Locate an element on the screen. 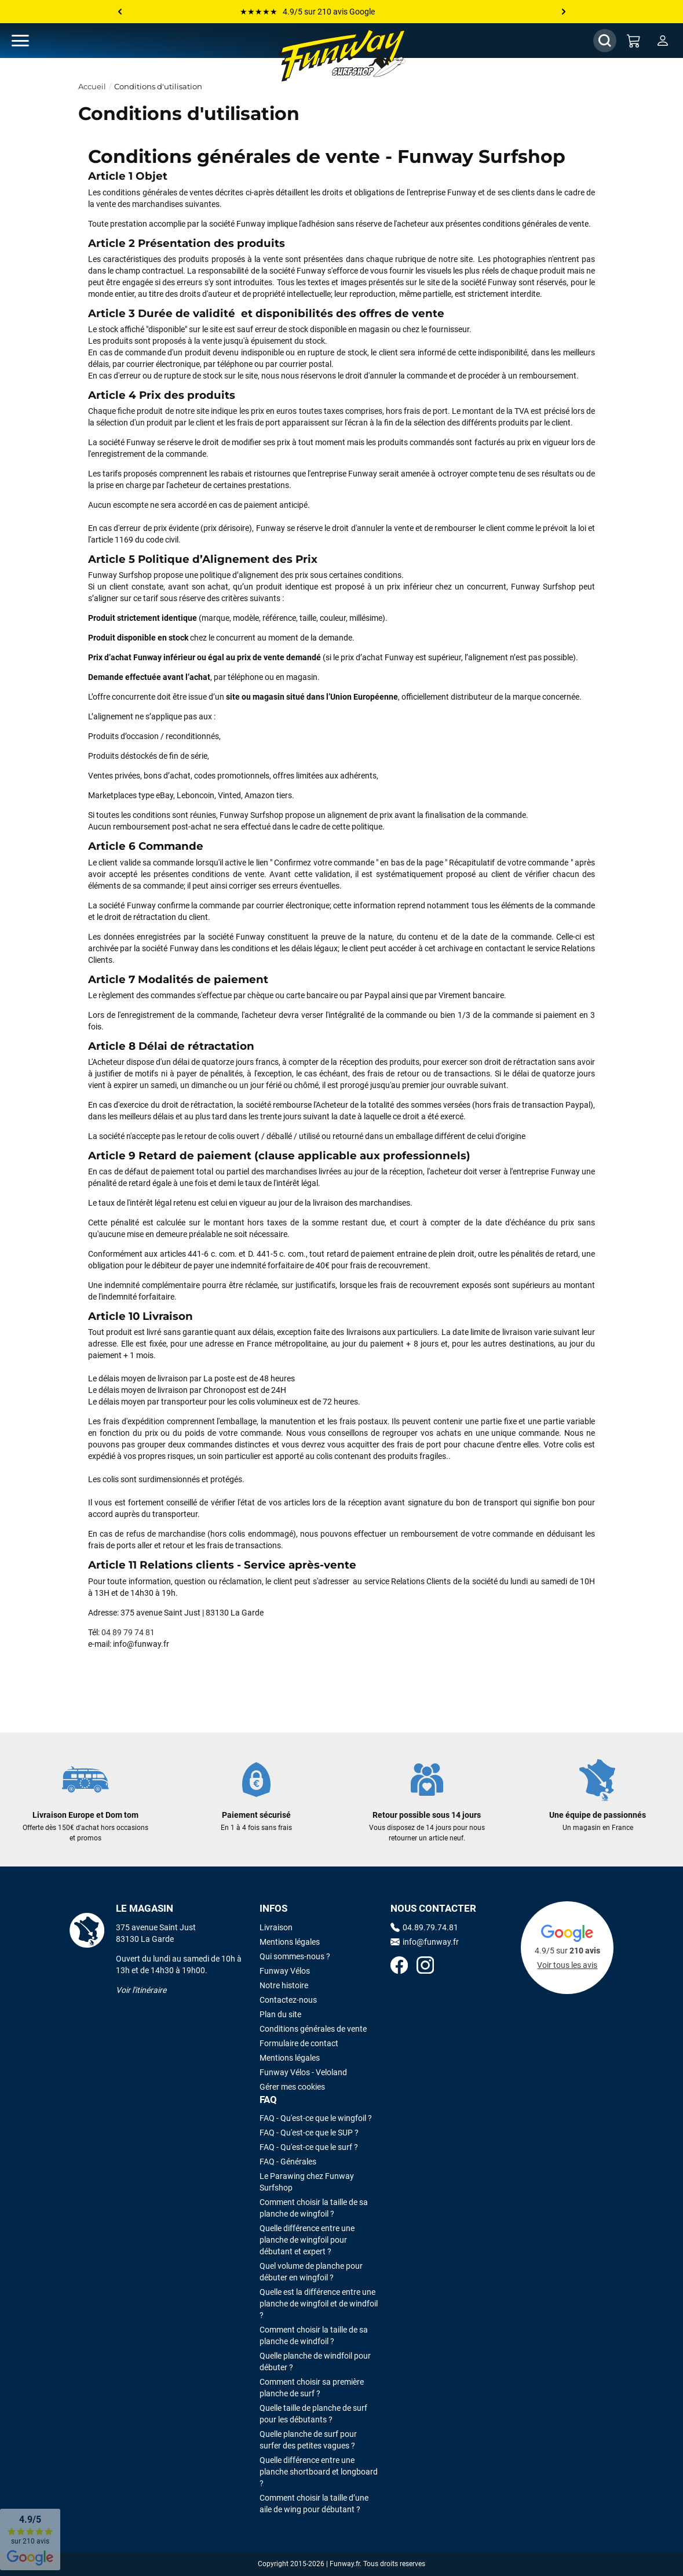 Image resolution: width=683 pixels, height=2576 pixels. Quelle planche de windfoil pour débuter ? is located at coordinates (315, 2361).